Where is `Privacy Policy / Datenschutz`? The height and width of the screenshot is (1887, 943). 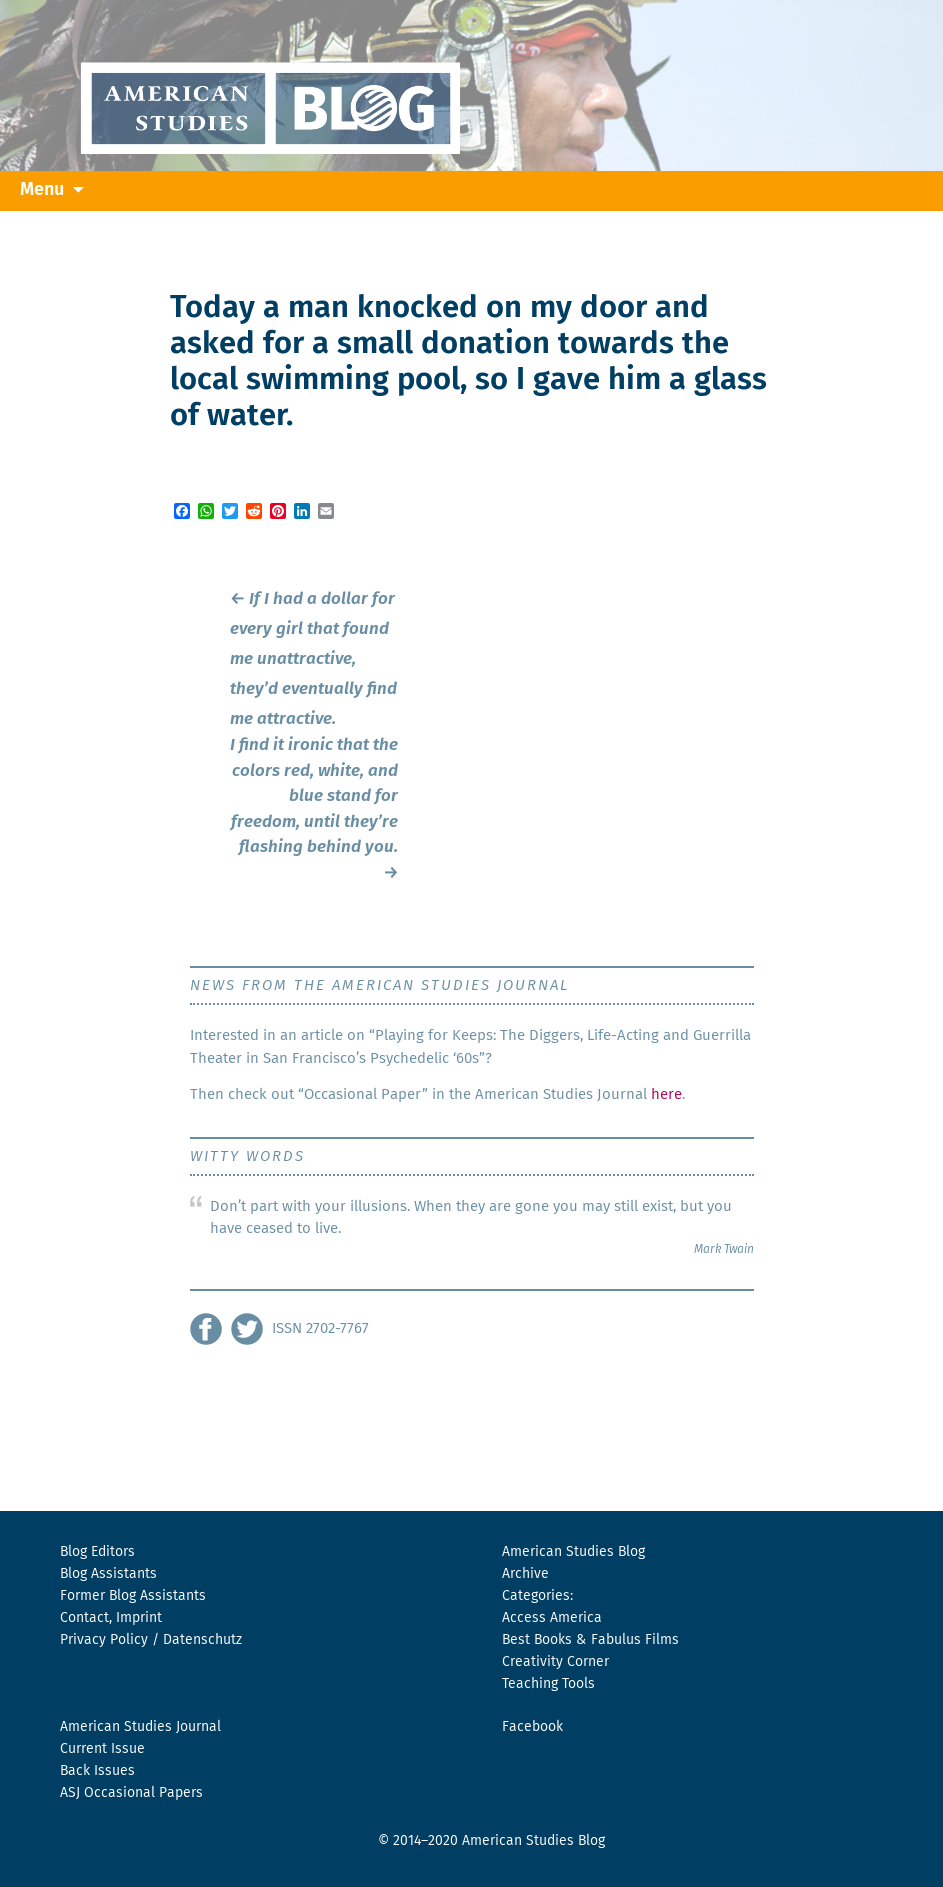
Privacy Policy / Datenschutz is located at coordinates (151, 1640).